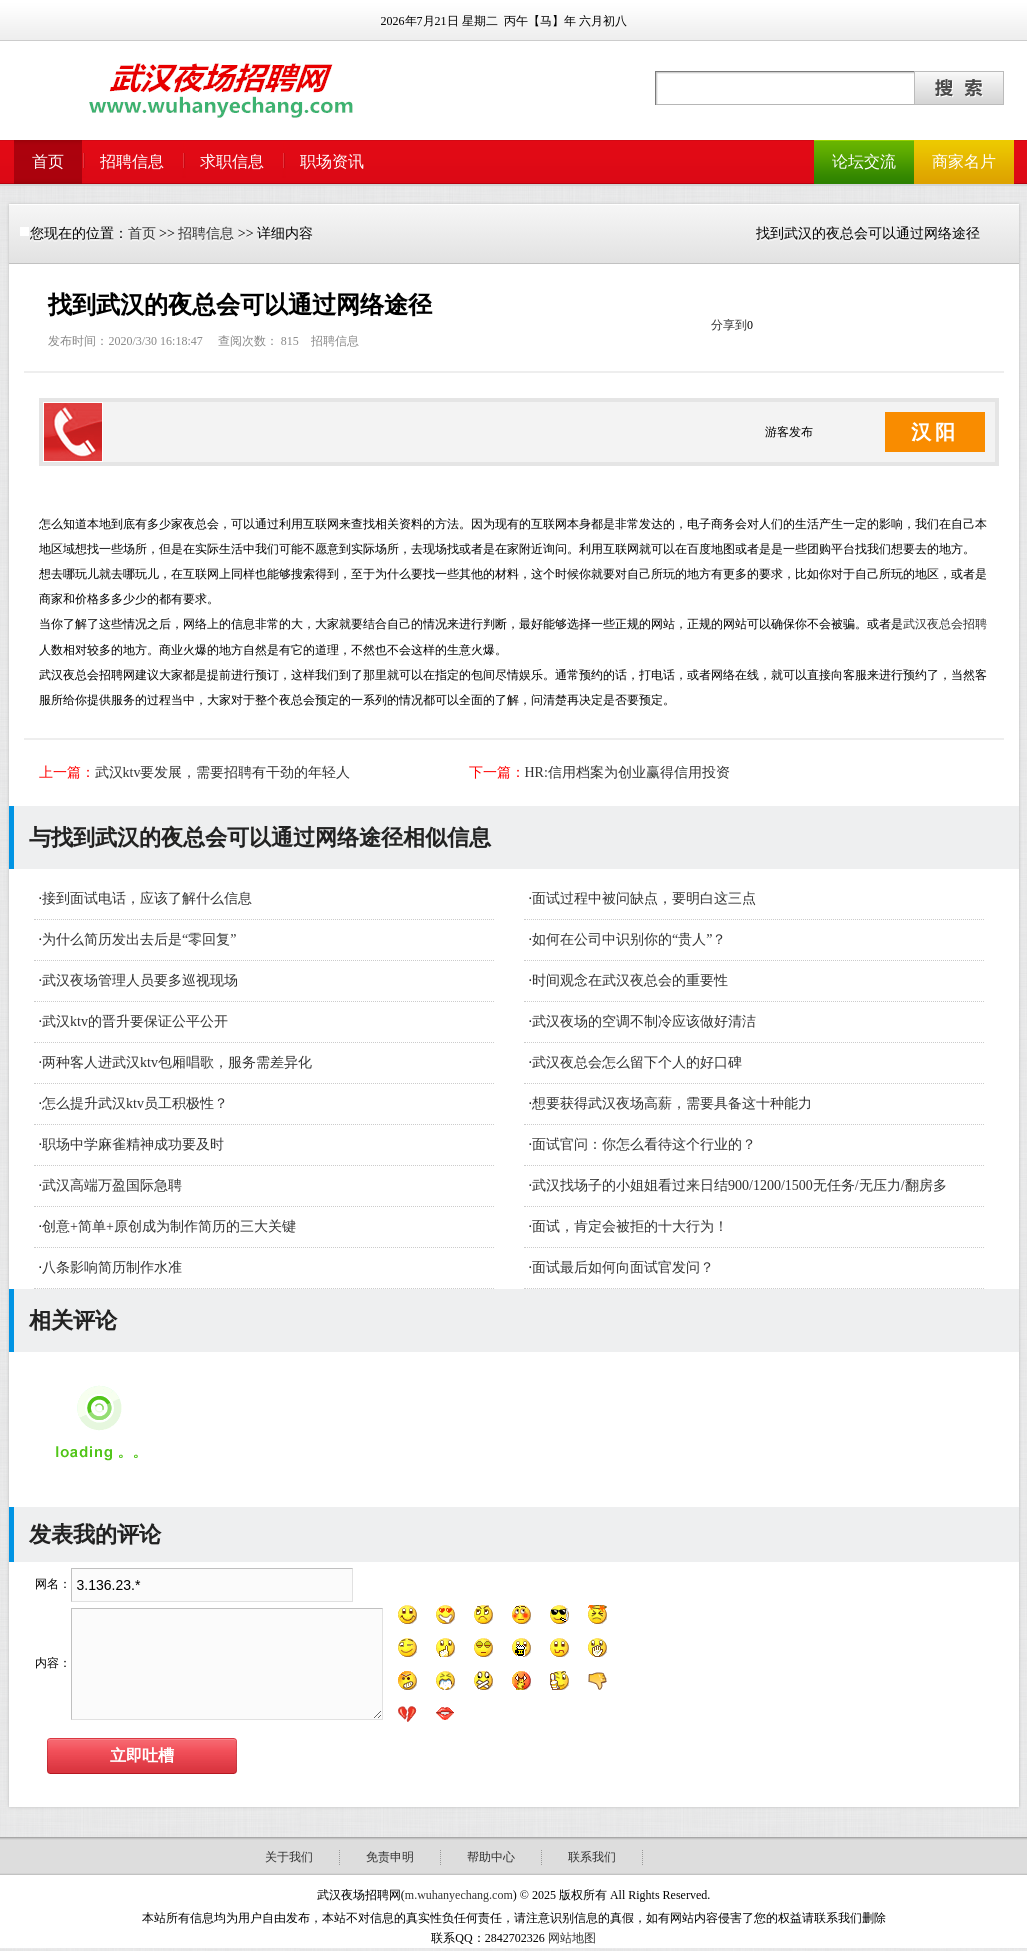 The width and height of the screenshot is (1027, 1951). I want to click on ​两种客人进武汉ktv包厢唱歌，服务需差异化, so click(177, 1062).